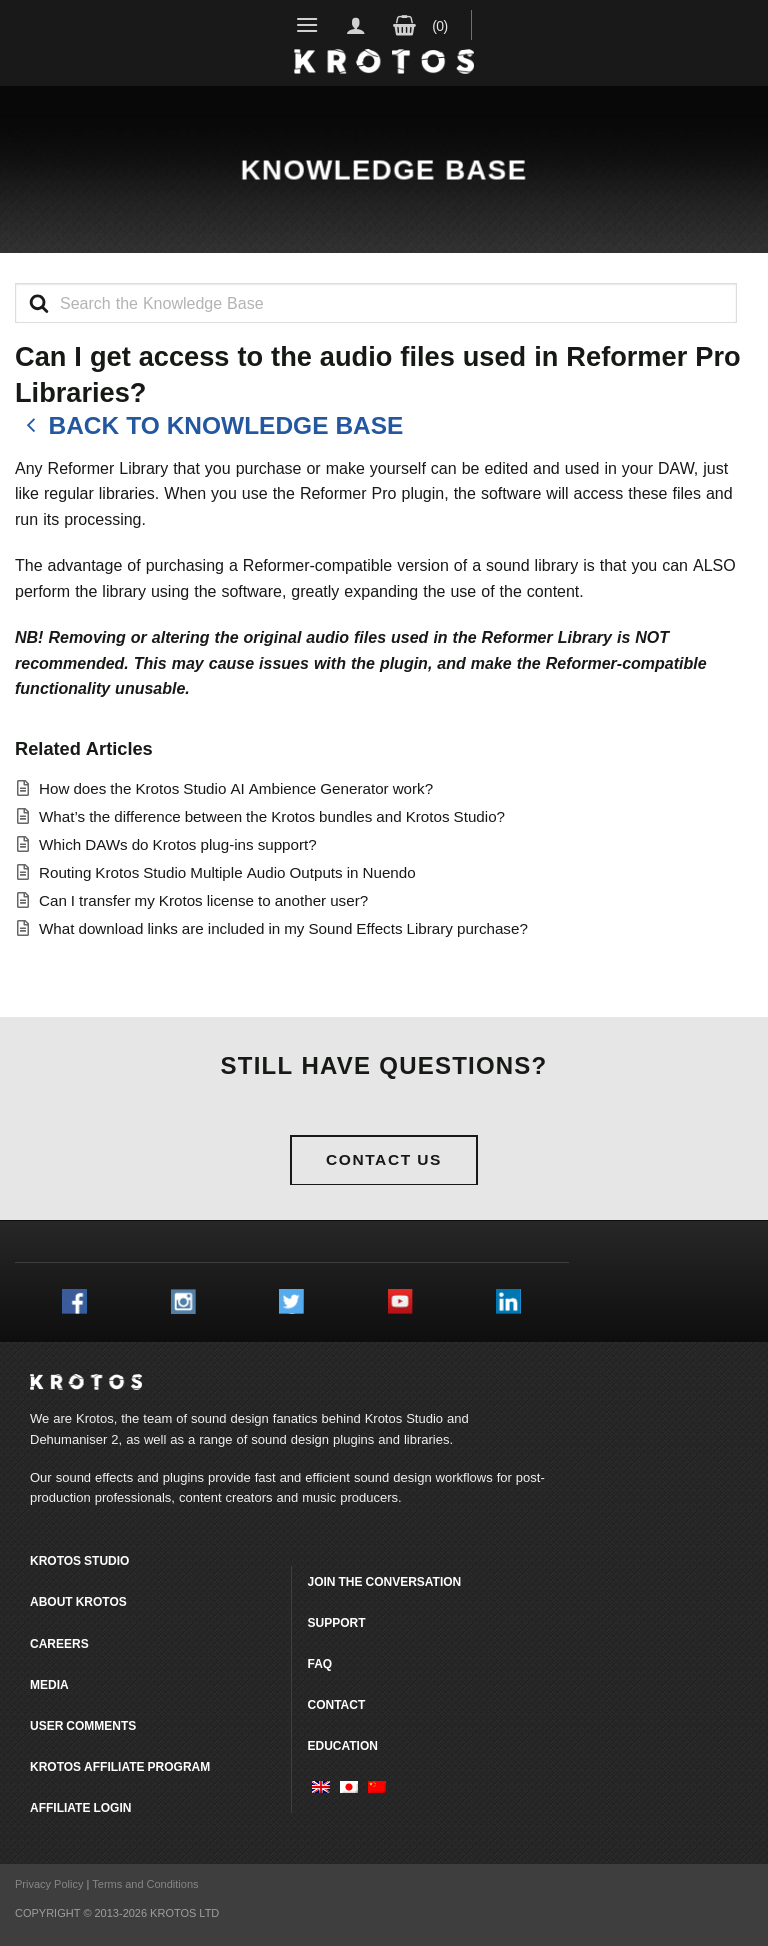 The image size is (768, 1946). What do you see at coordinates (283, 928) in the screenshot?
I see `What download links are included in my Sound Effects Library purchase?` at bounding box center [283, 928].